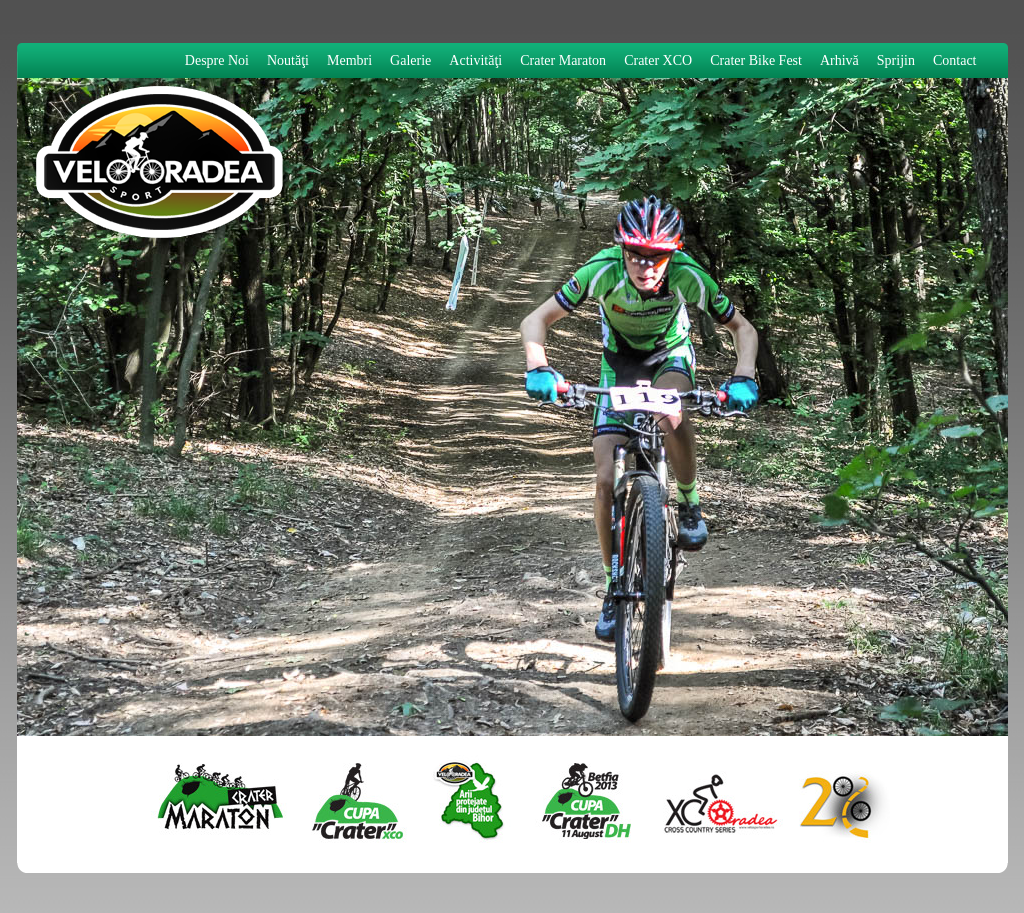 The width and height of the screenshot is (1024, 913). What do you see at coordinates (658, 60) in the screenshot?
I see `Crater XCO` at bounding box center [658, 60].